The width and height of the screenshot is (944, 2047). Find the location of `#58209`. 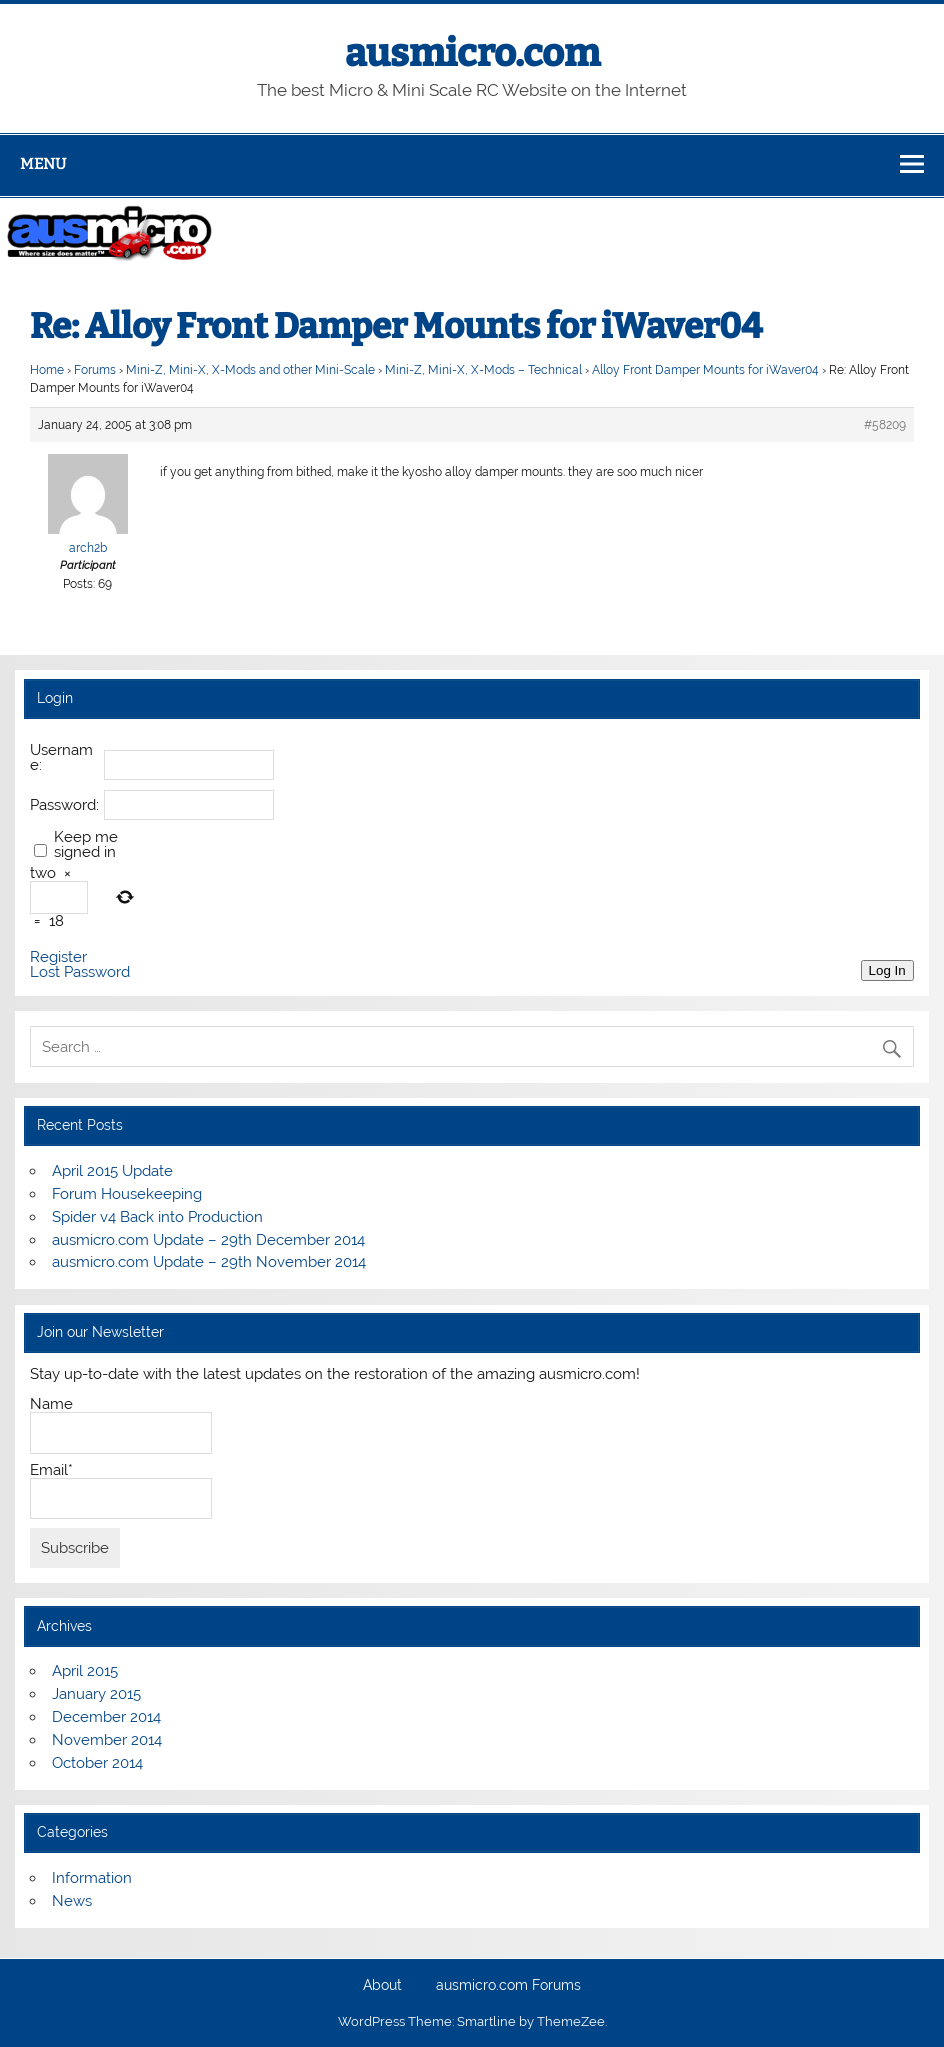

#58209 is located at coordinates (885, 425).